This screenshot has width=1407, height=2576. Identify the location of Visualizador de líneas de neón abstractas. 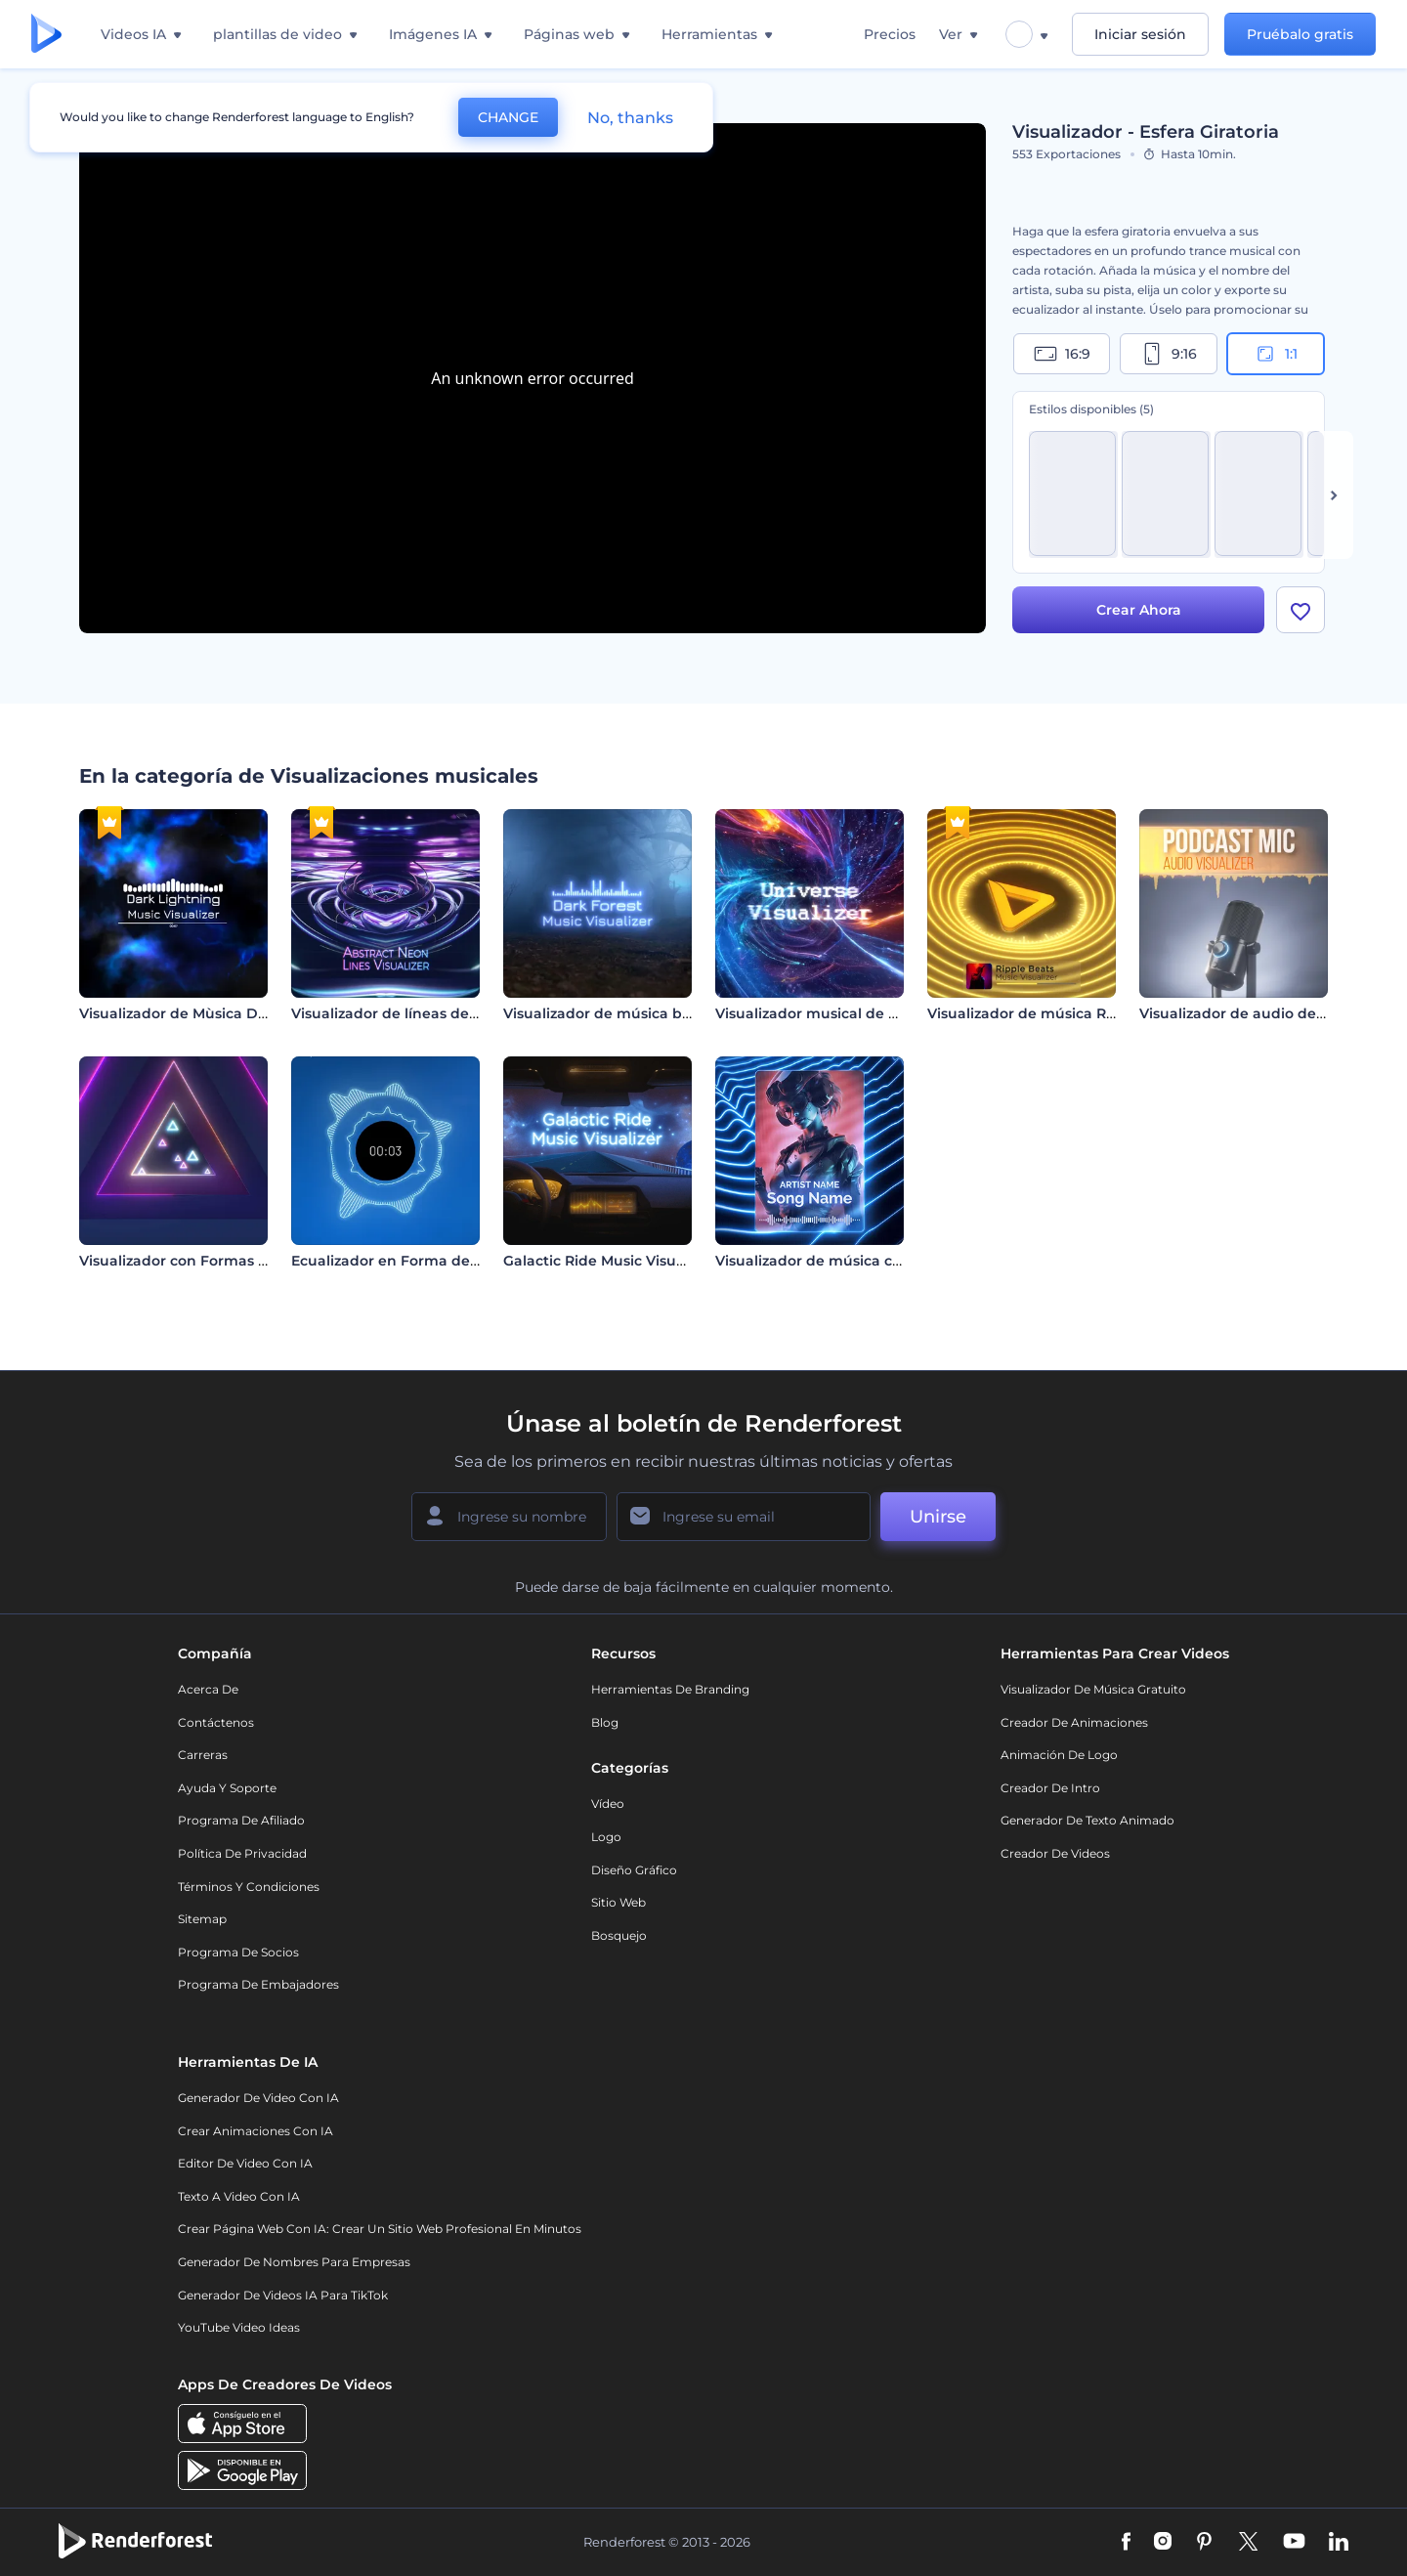
(439, 1013).